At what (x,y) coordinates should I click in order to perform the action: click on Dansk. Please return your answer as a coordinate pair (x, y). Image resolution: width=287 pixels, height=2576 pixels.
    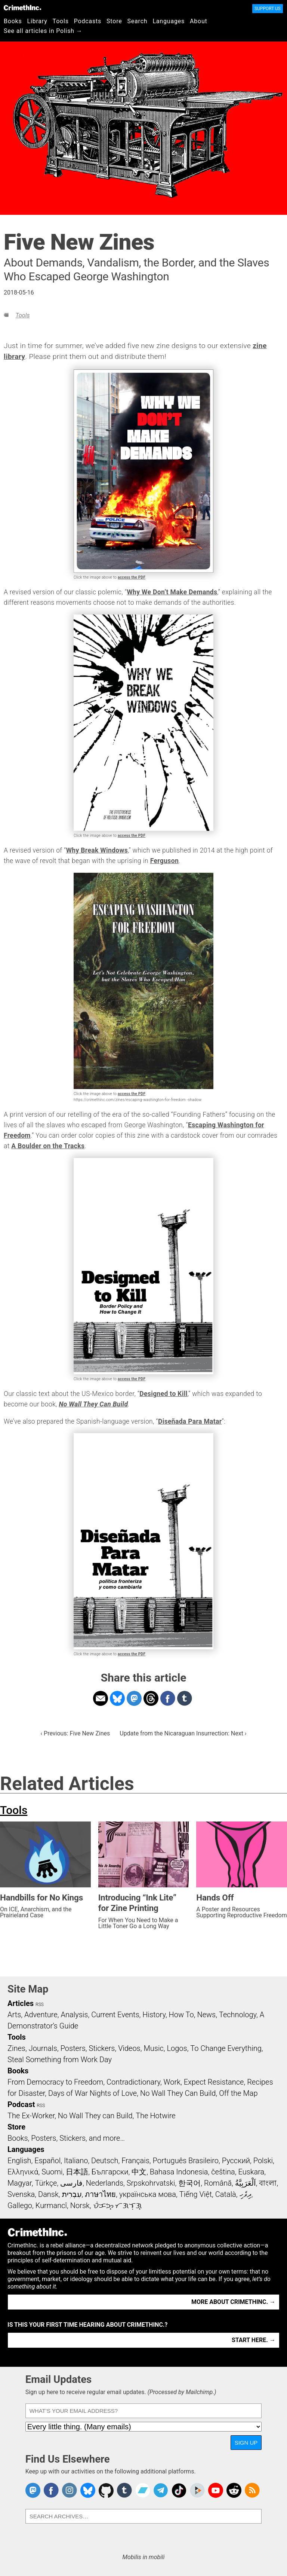
    Looking at the image, I should click on (48, 2194).